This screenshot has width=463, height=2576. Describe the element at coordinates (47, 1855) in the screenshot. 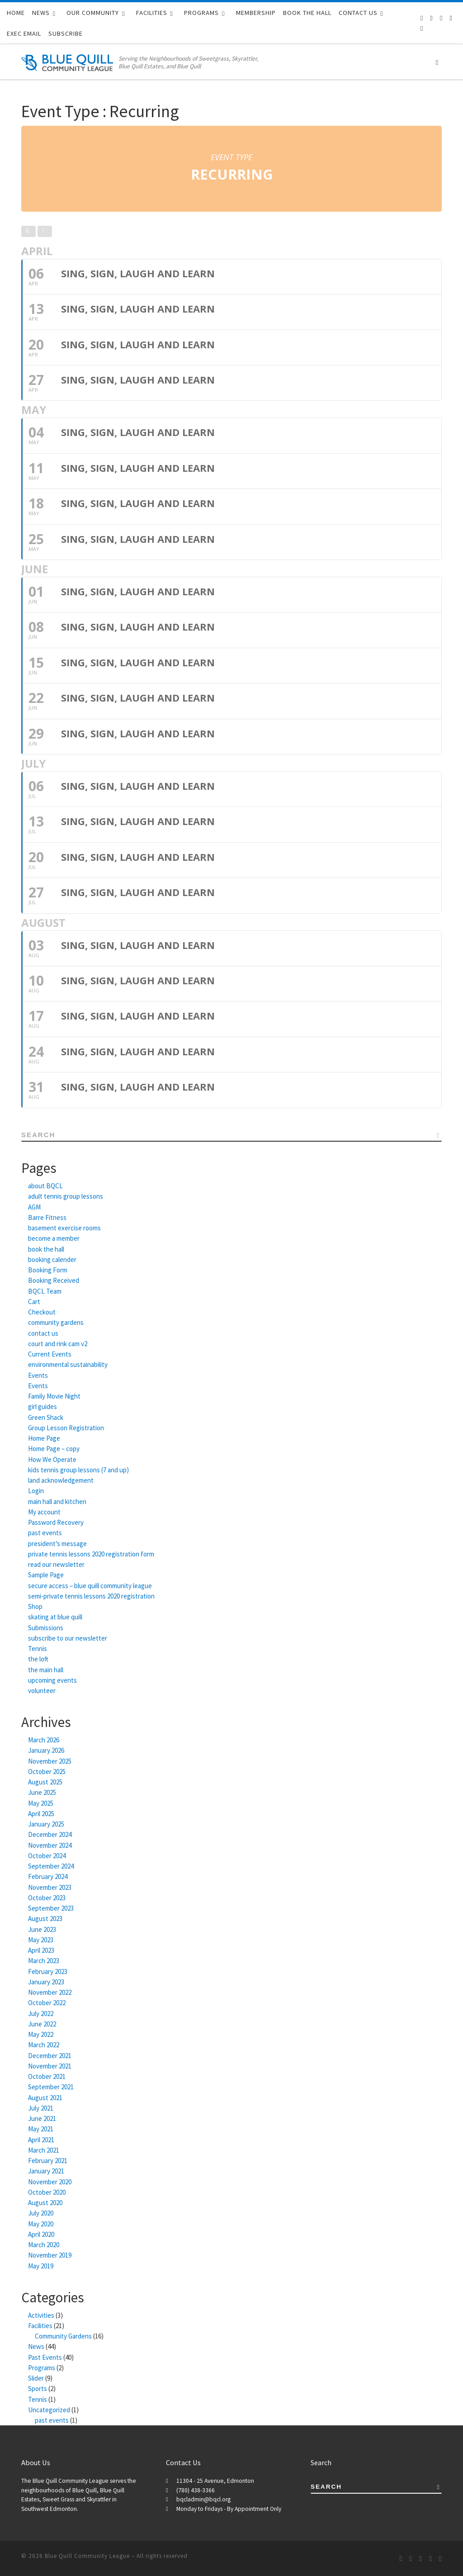

I see `October 2024` at that location.